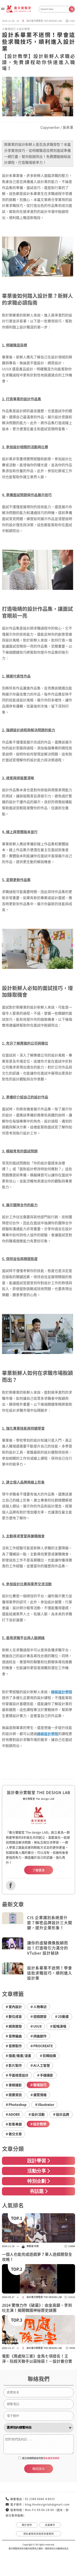 The width and height of the screenshot is (77, 2576). I want to click on ＃室內設計, so click(13, 2006).